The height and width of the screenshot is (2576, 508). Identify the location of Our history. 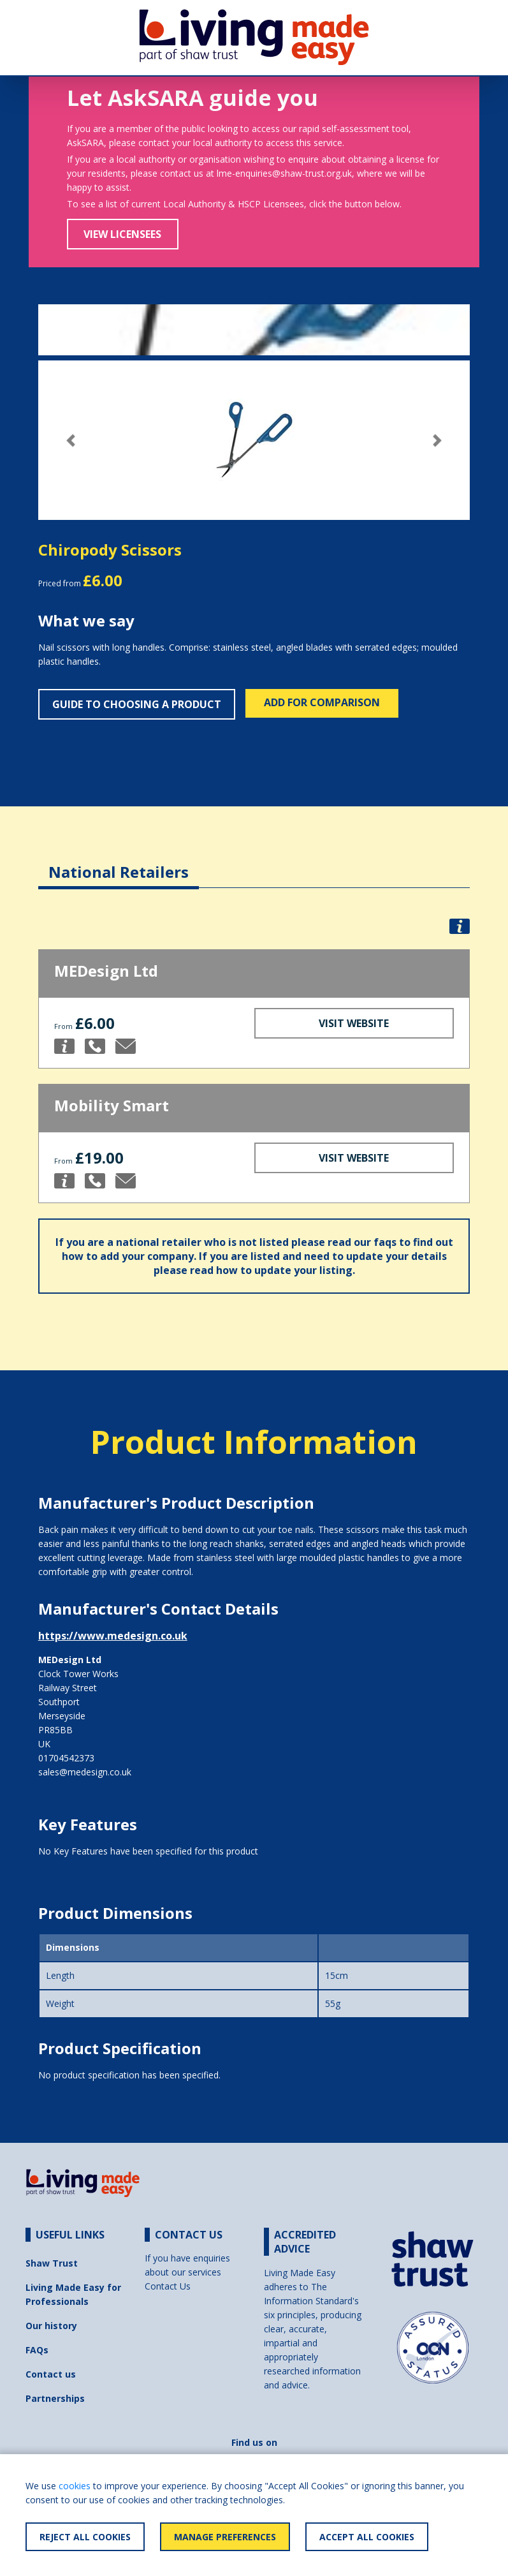
(51, 2326).